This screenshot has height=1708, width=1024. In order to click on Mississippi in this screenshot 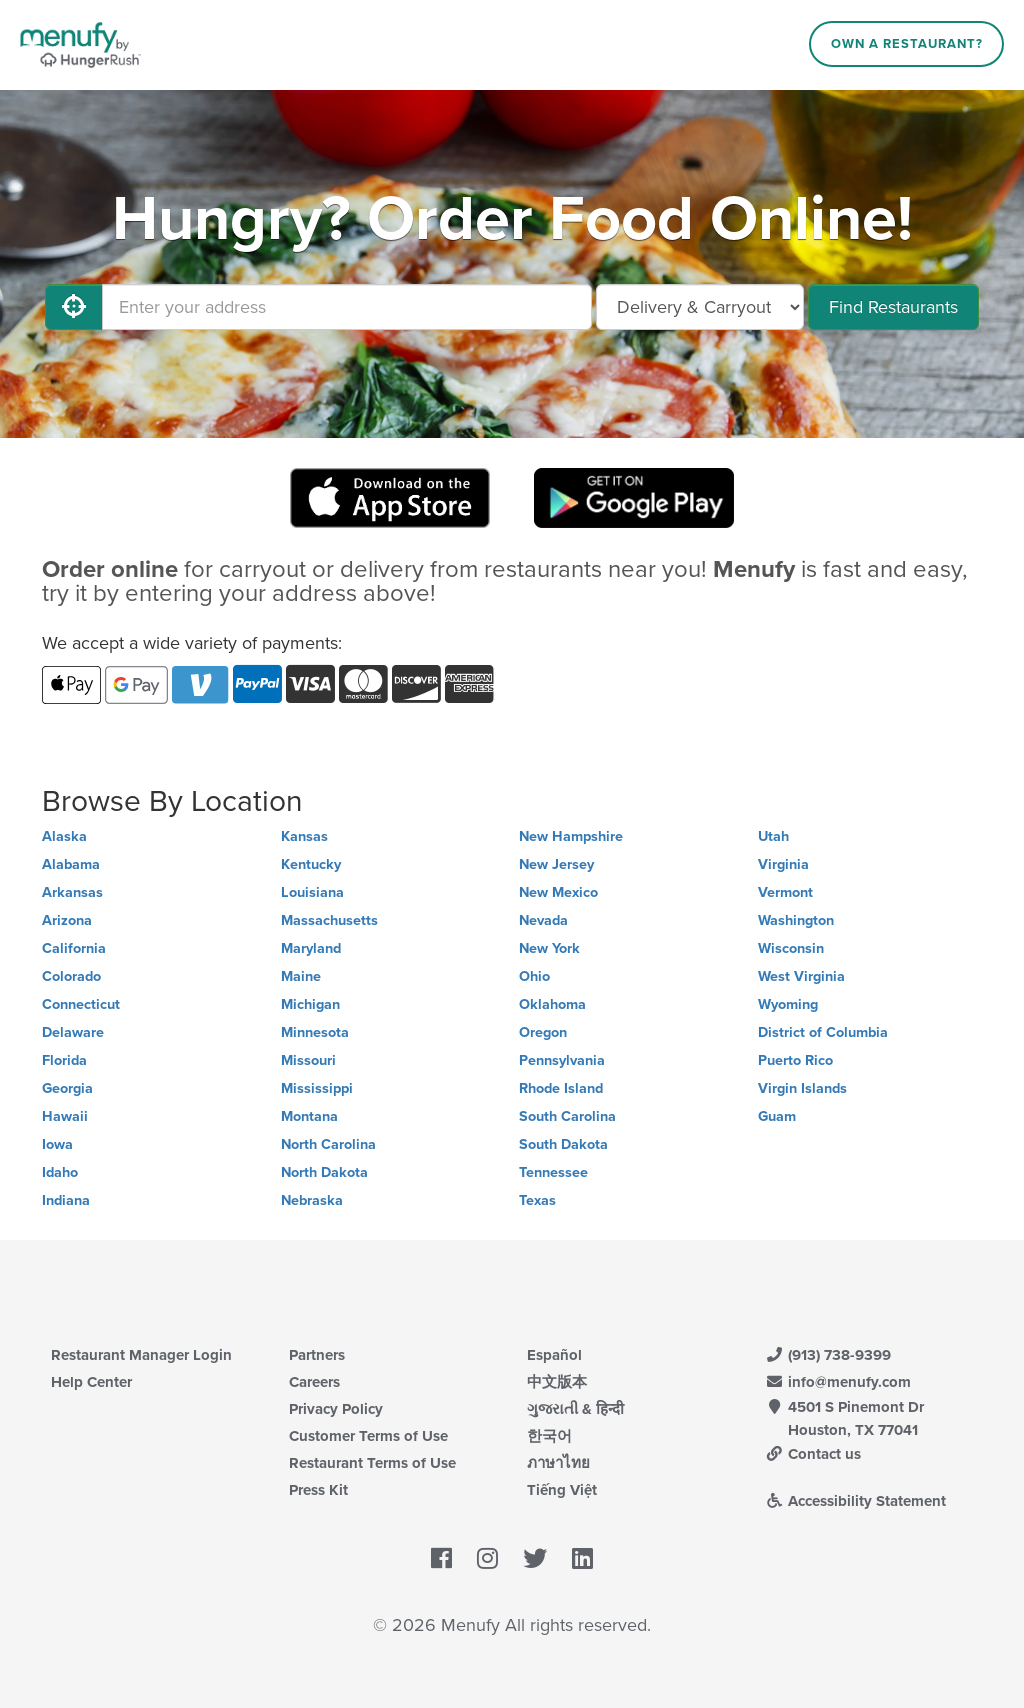, I will do `click(317, 1088)`.